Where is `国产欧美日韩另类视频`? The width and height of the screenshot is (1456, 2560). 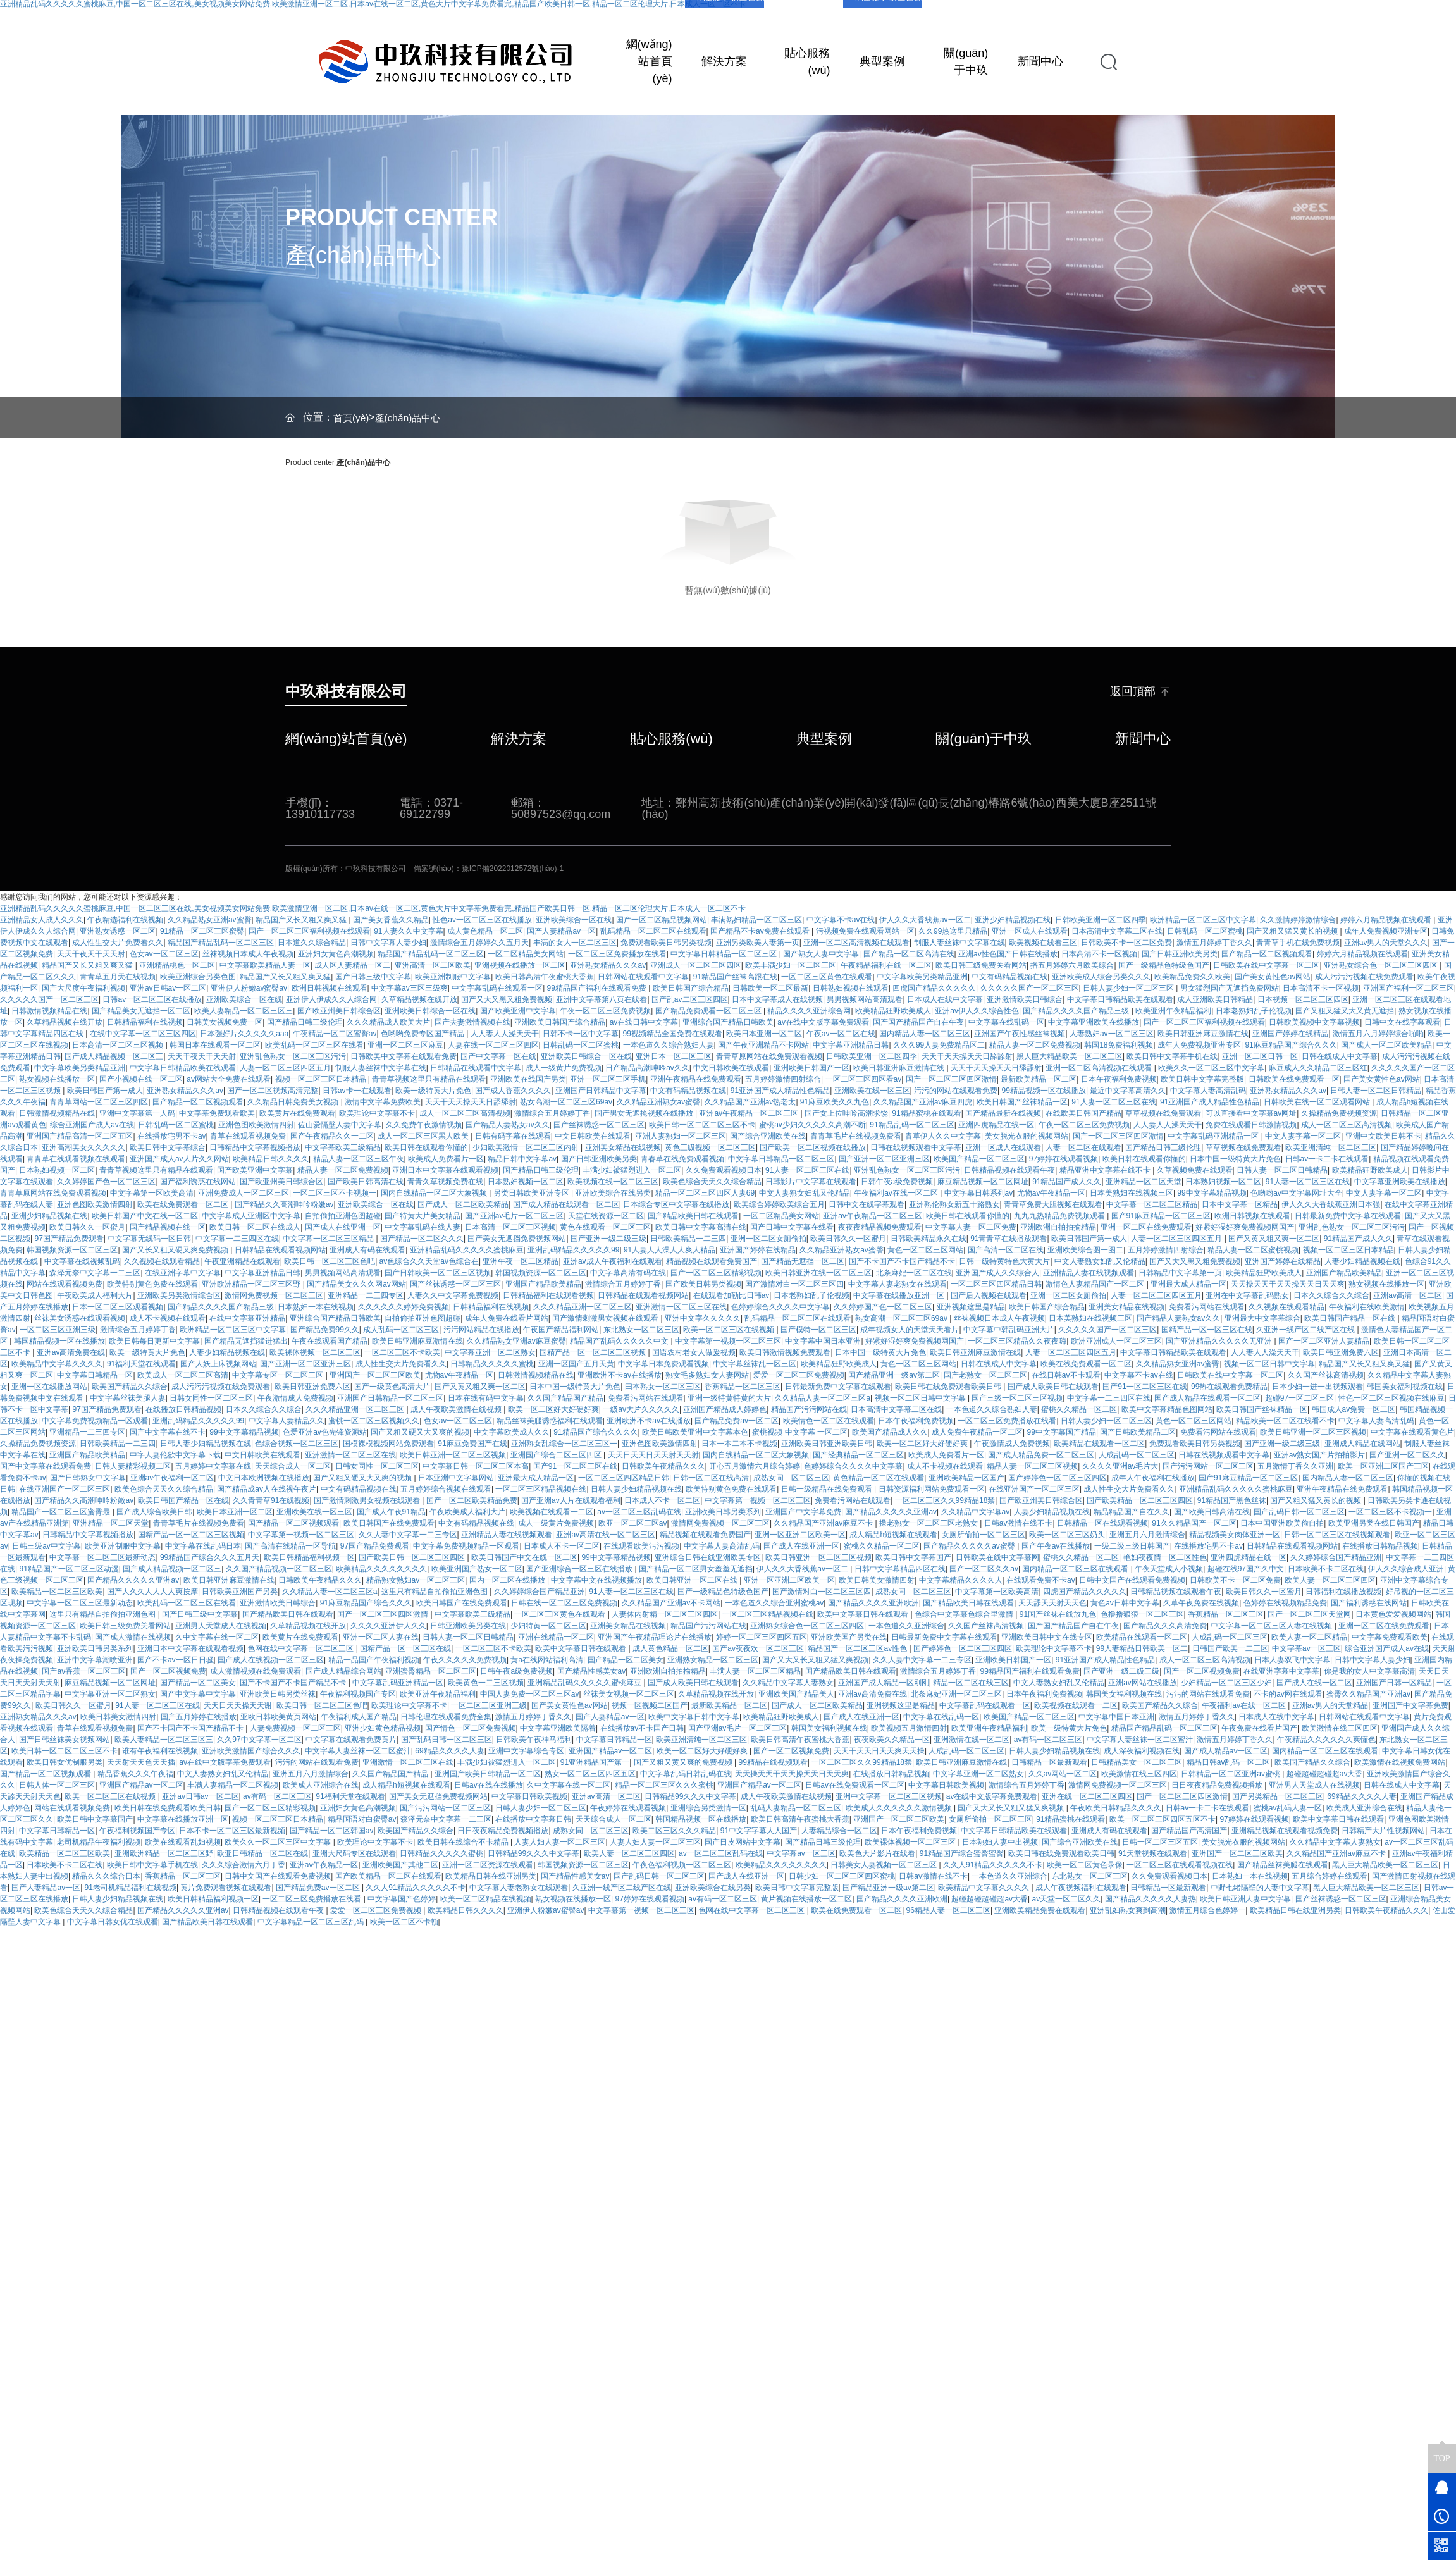
国产欧美日韩另类视频 is located at coordinates (703, 1284).